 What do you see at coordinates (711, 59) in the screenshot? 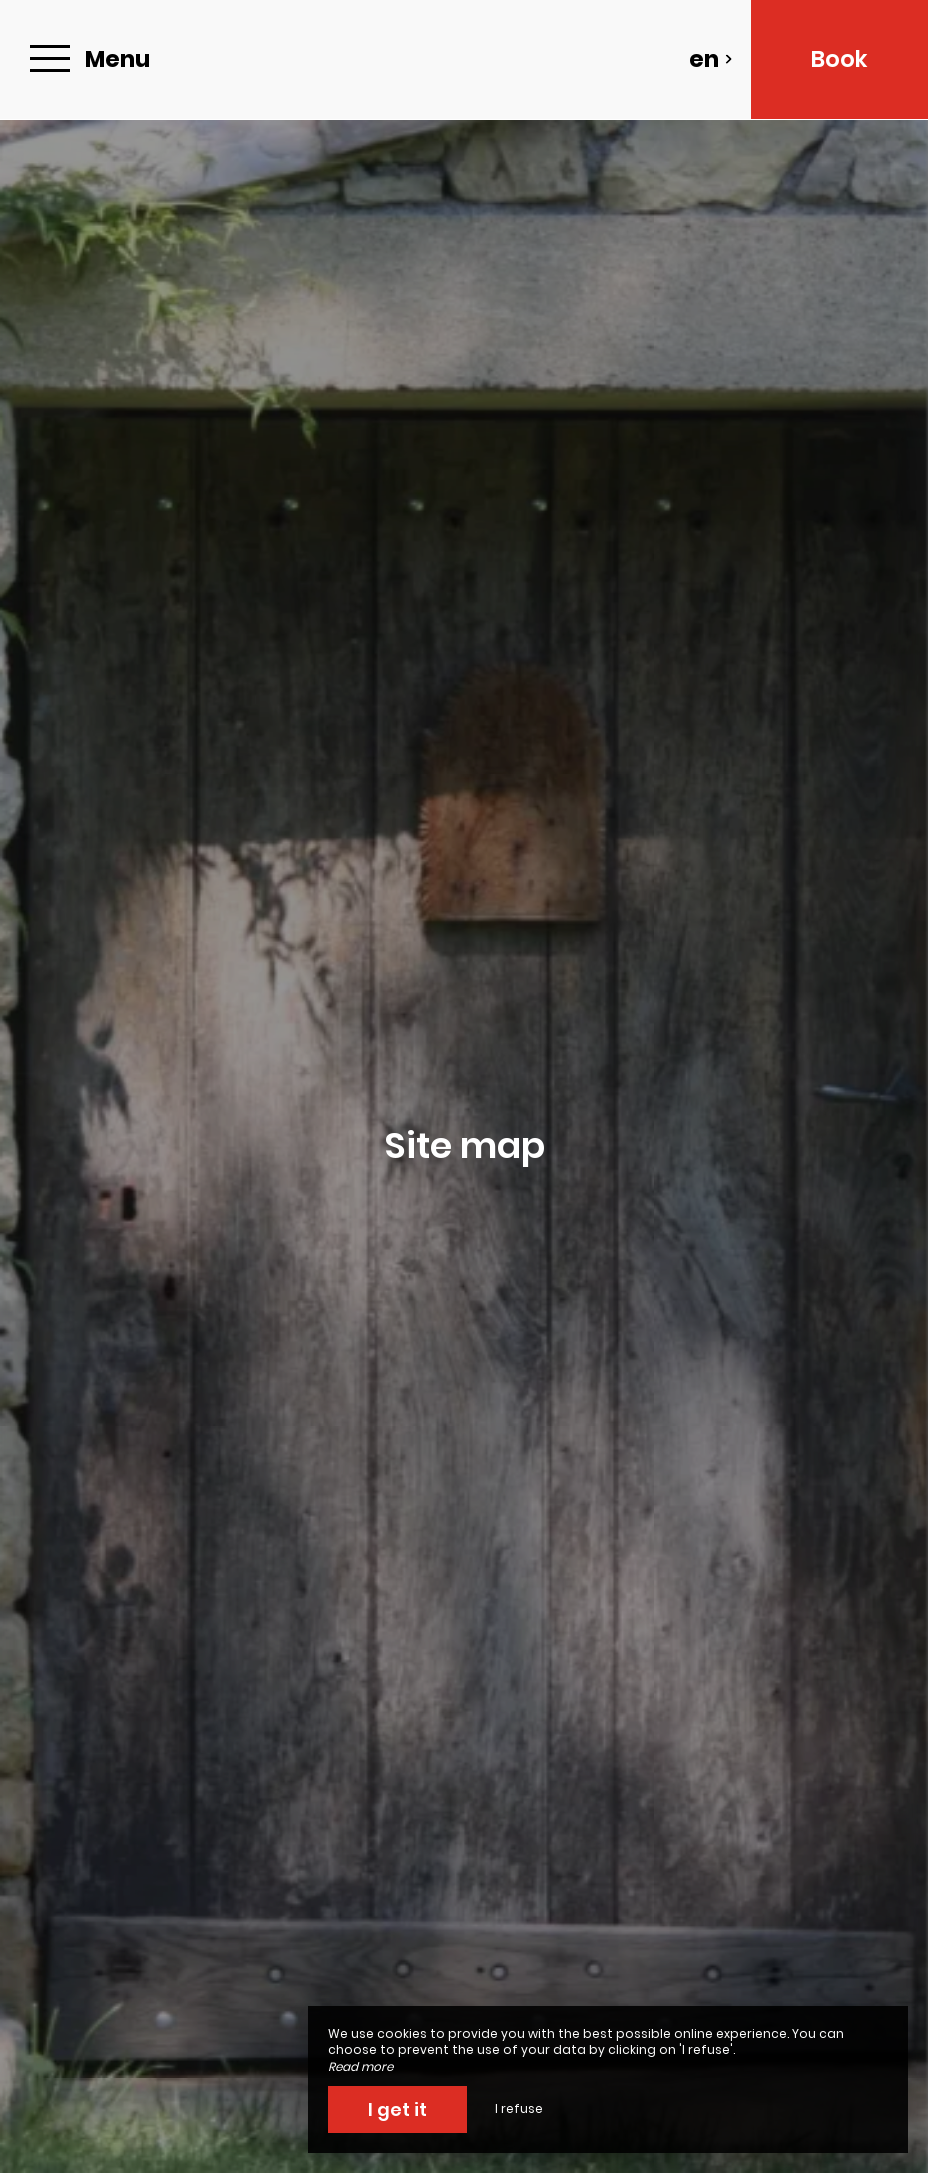
I see `en` at bounding box center [711, 59].